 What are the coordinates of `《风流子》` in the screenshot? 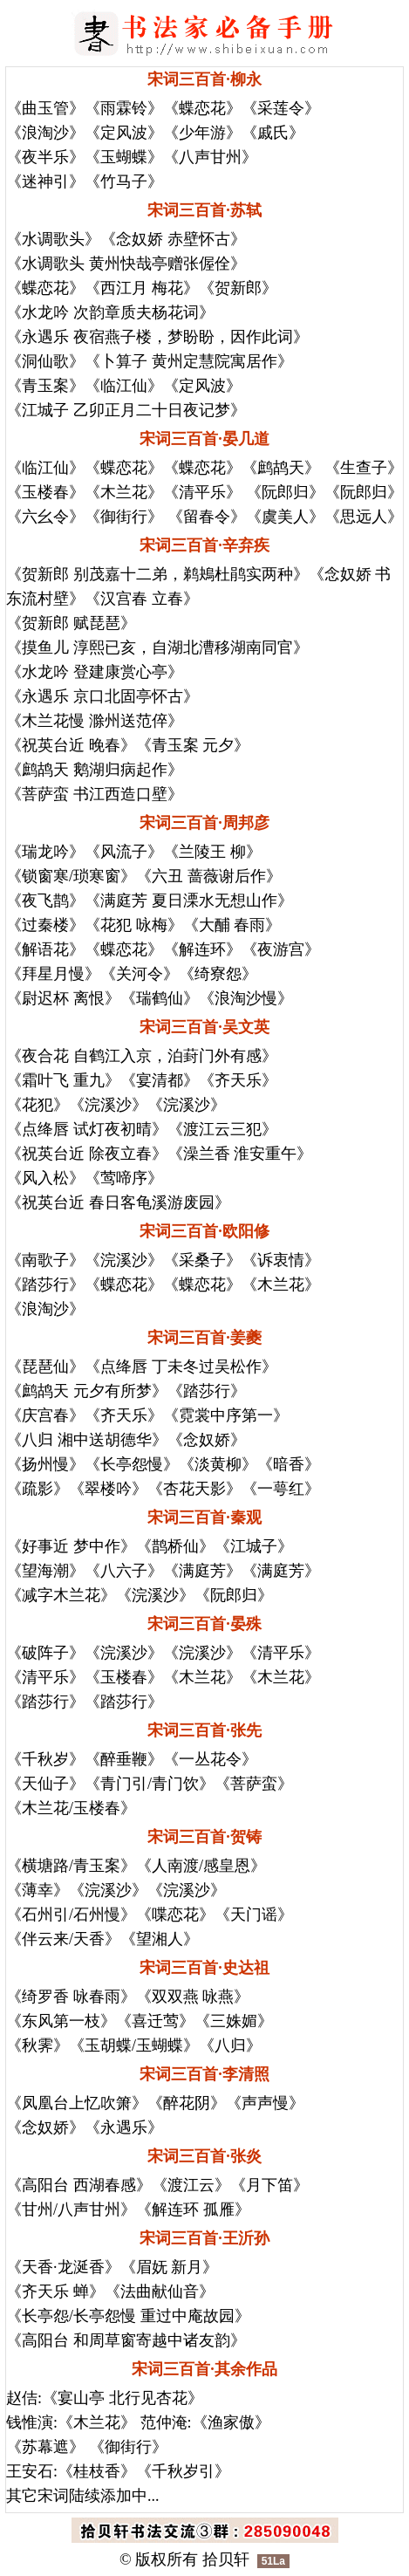 It's located at (124, 851).